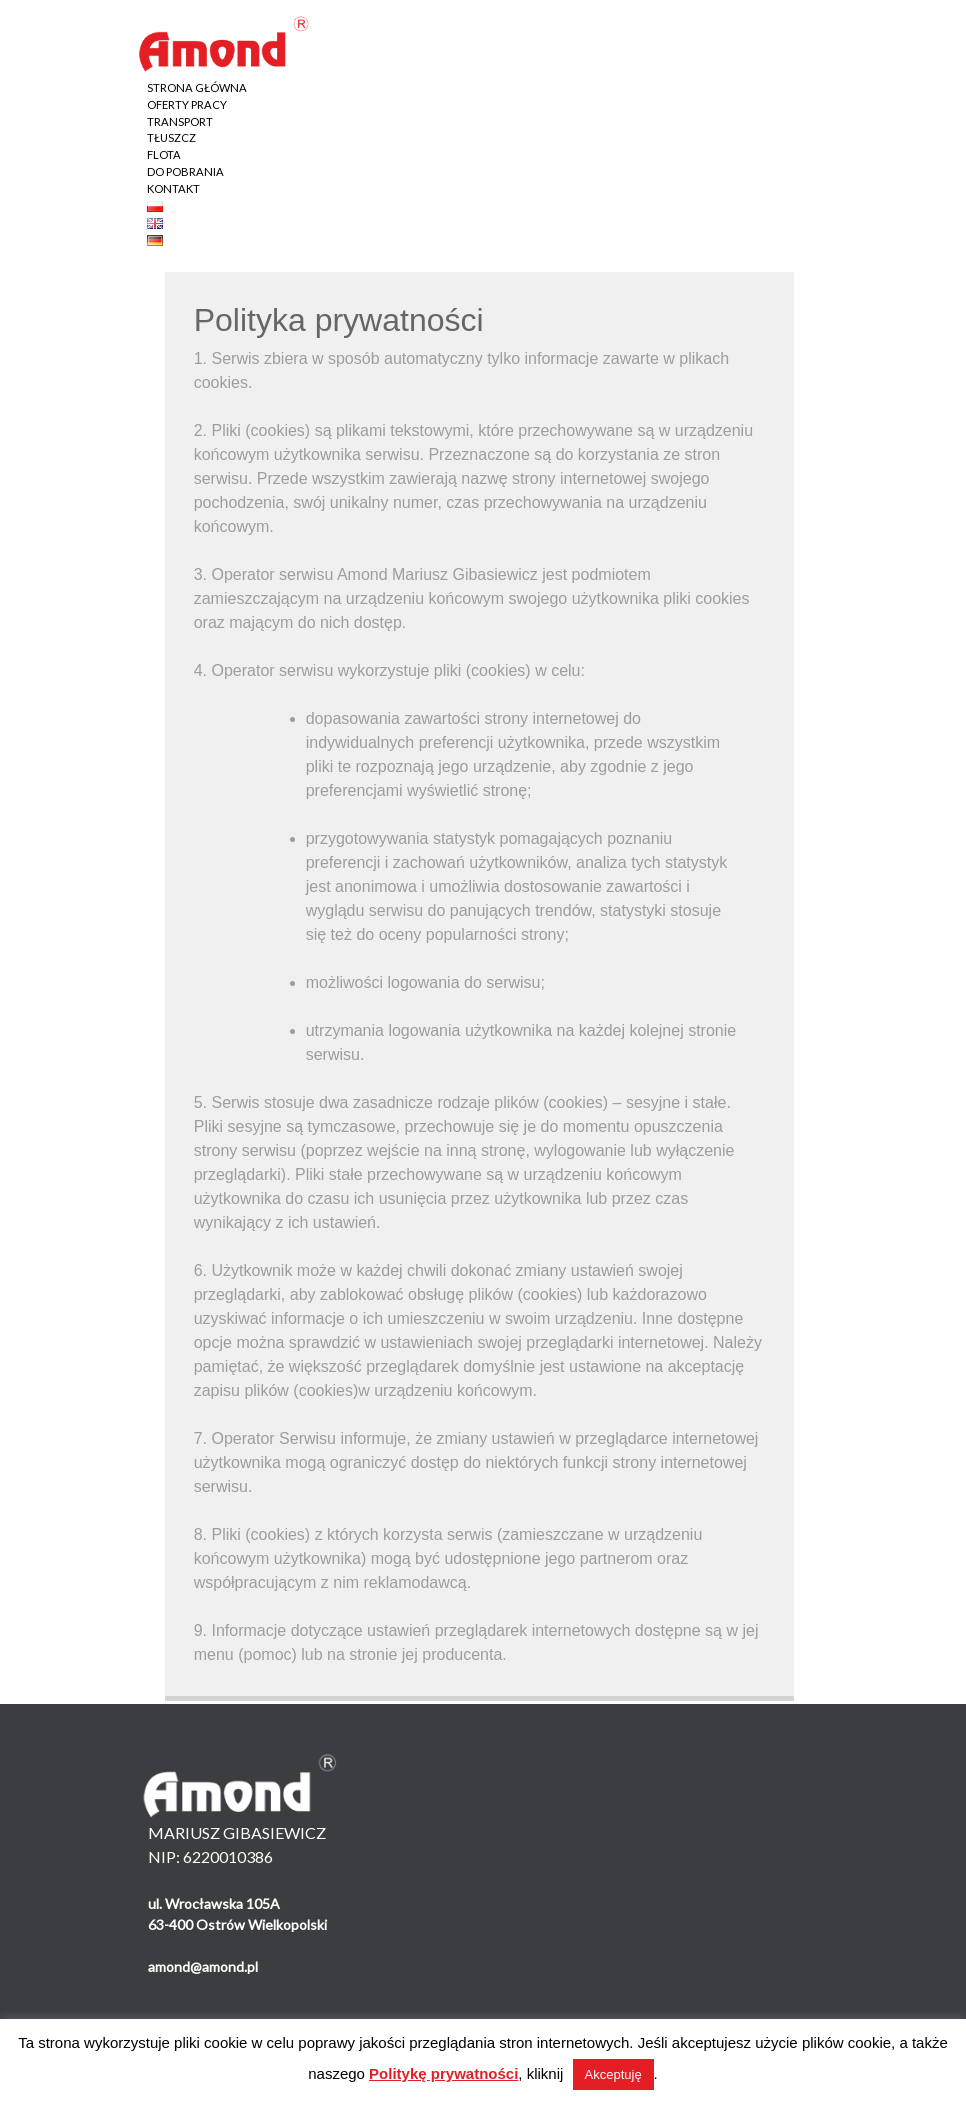 This screenshot has height=2102, width=966. Describe the element at coordinates (197, 87) in the screenshot. I see `STRONA GŁÓWNA` at that location.